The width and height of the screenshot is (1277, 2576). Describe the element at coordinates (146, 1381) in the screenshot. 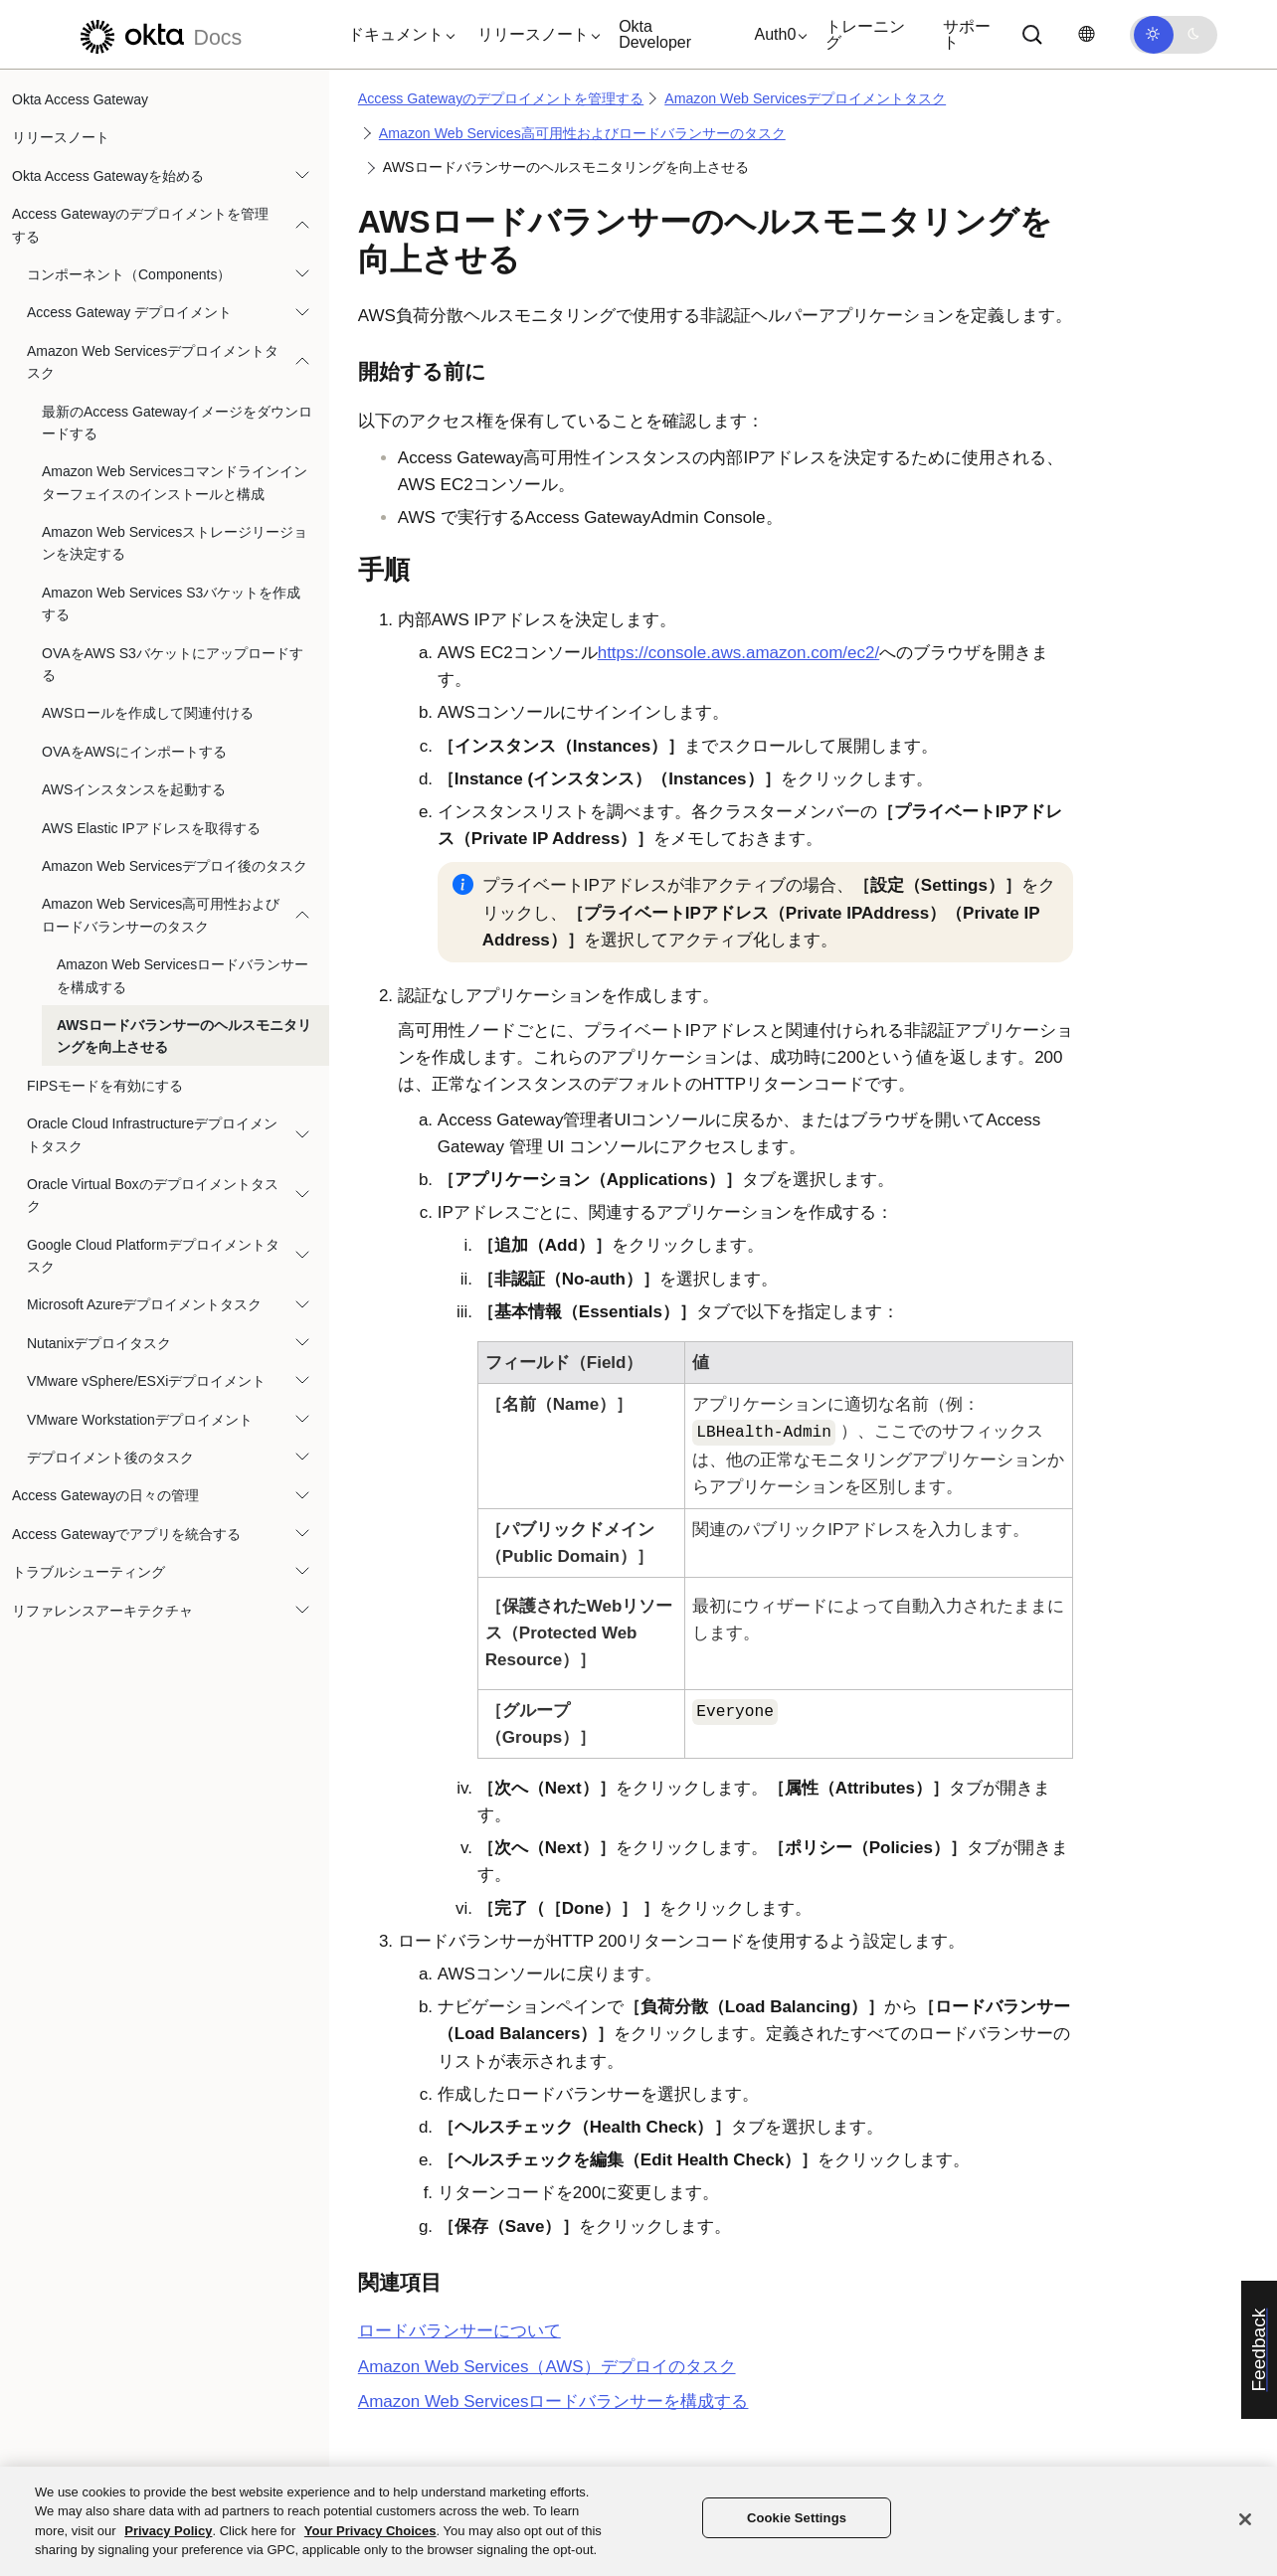

I see `VMware vSphere/ESXiデプロイメント` at that location.